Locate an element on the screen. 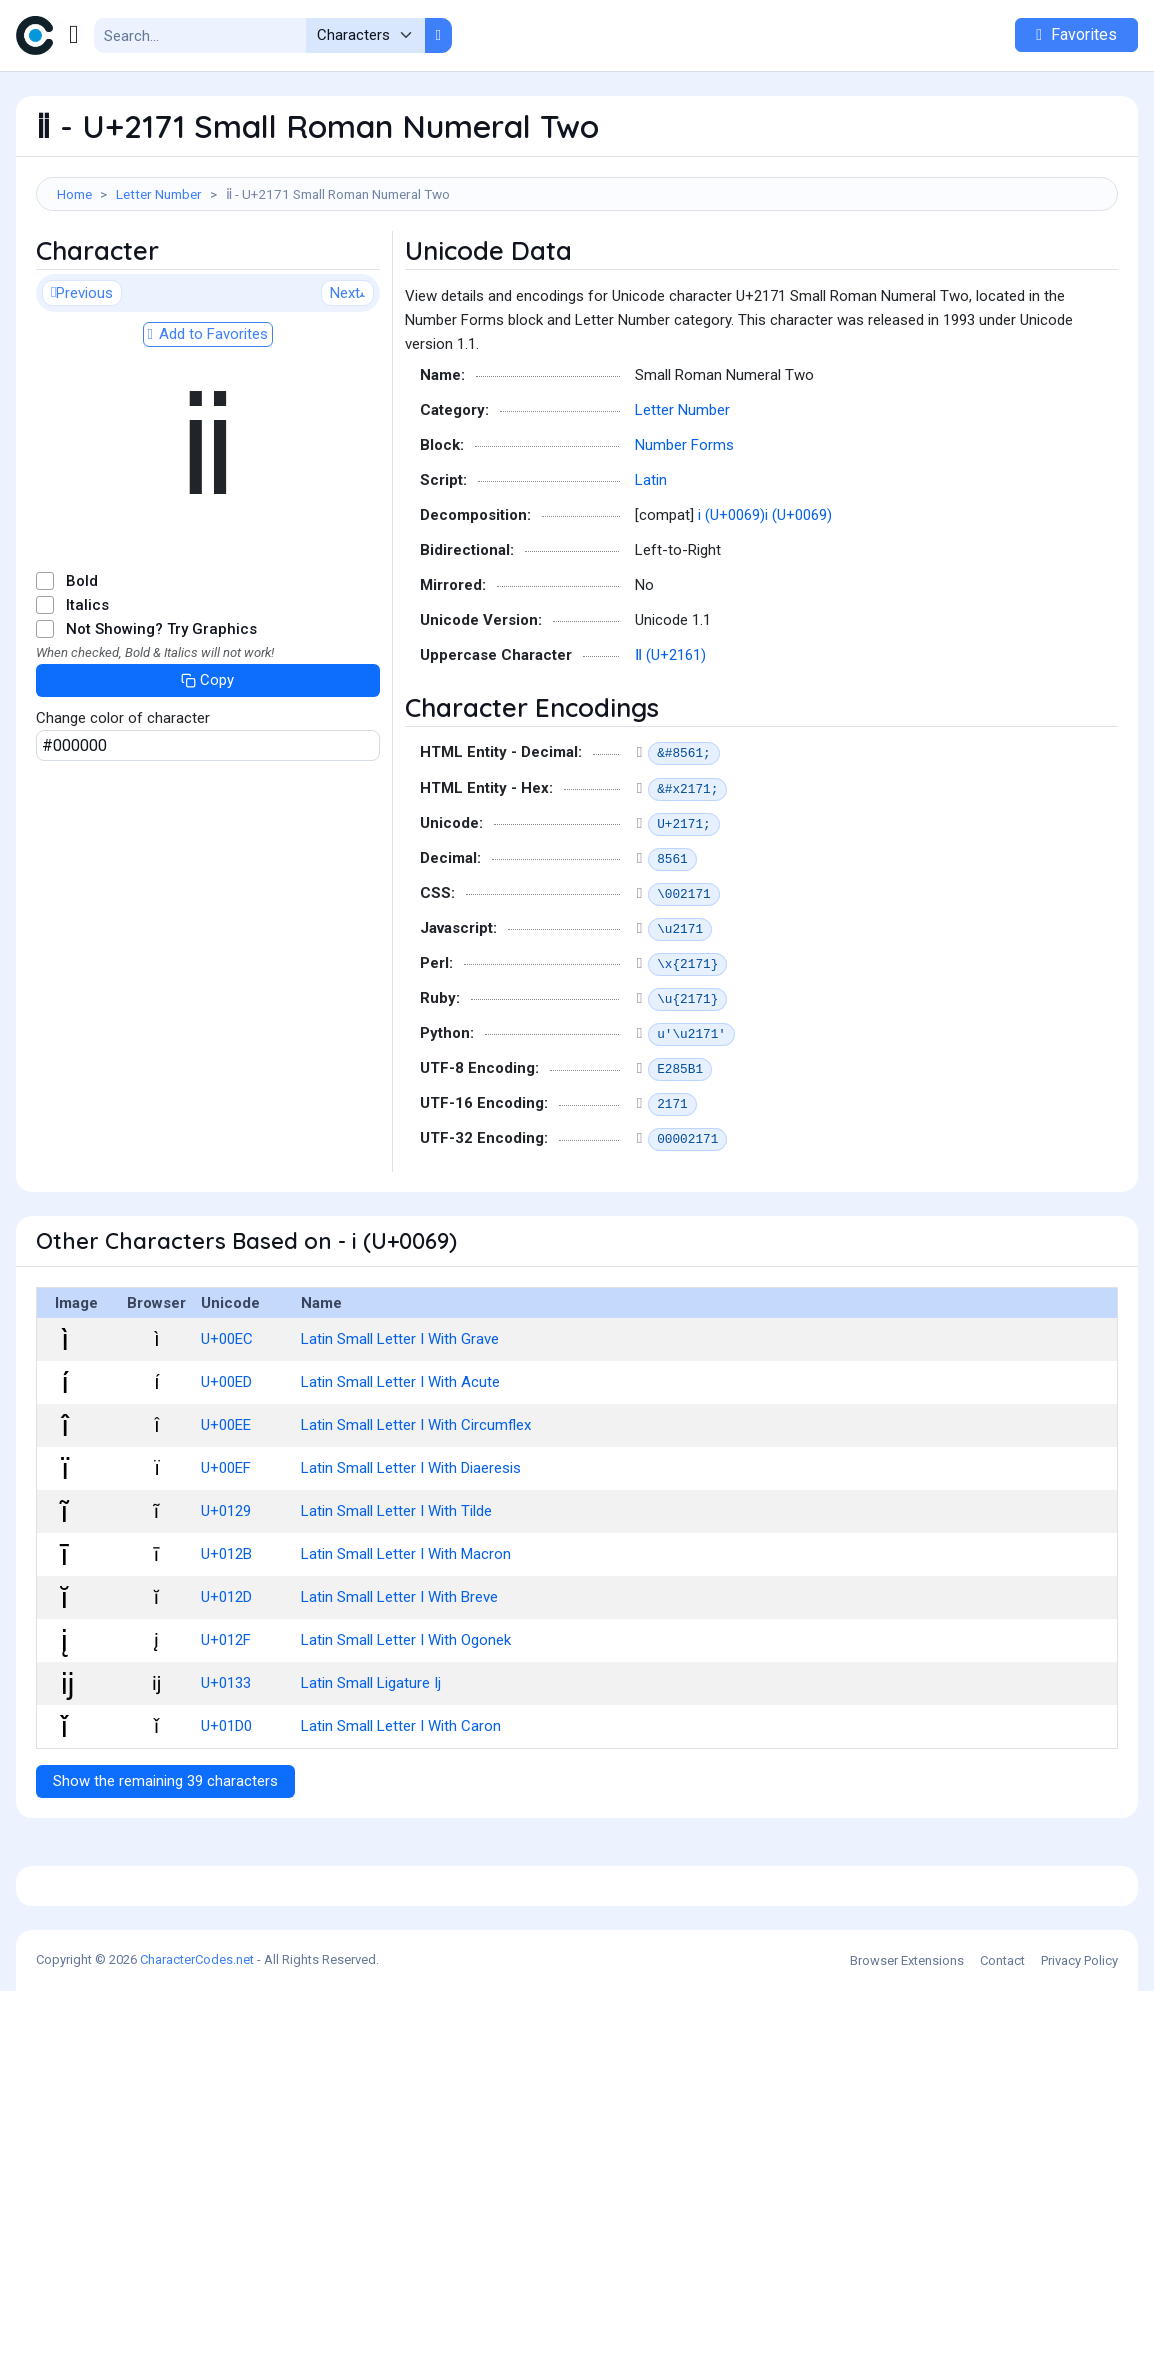 Image resolution: width=1154 pixels, height=2361 pixels. U+012B is located at coordinates (226, 1644).